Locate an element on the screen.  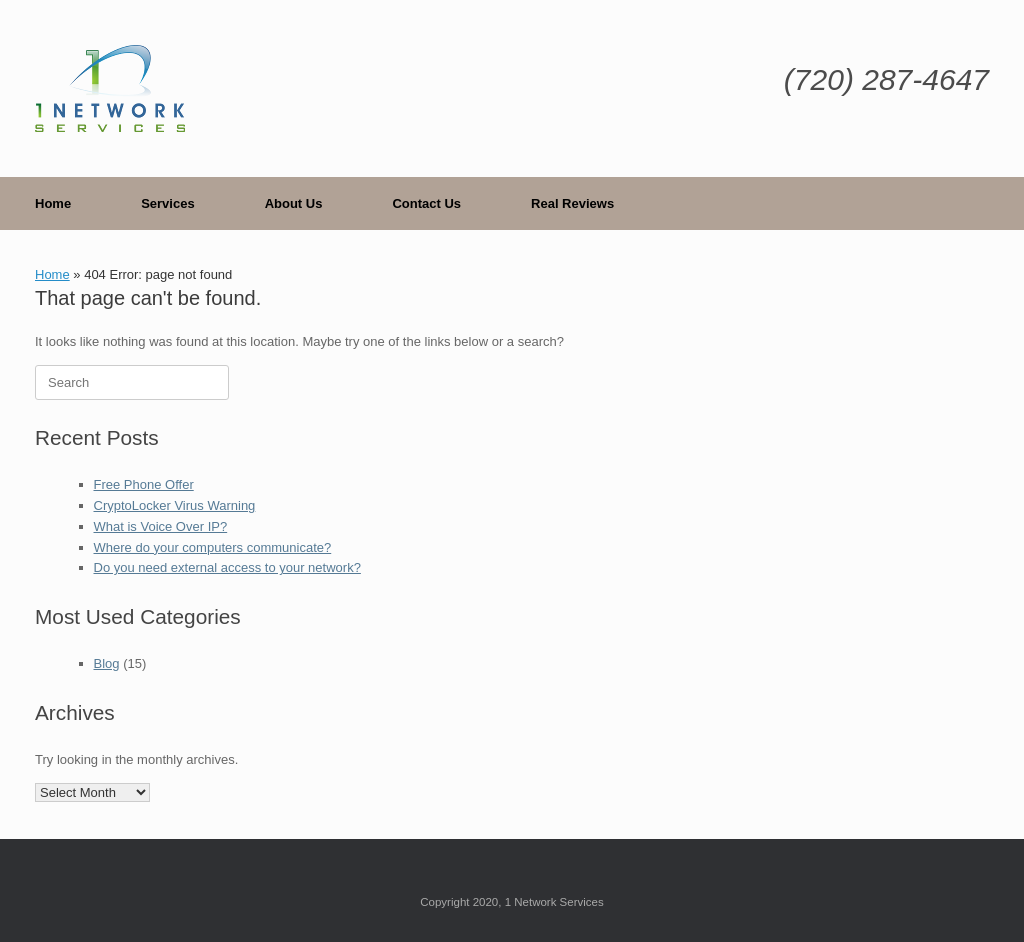
Where do your computers communicate? is located at coordinates (213, 547).